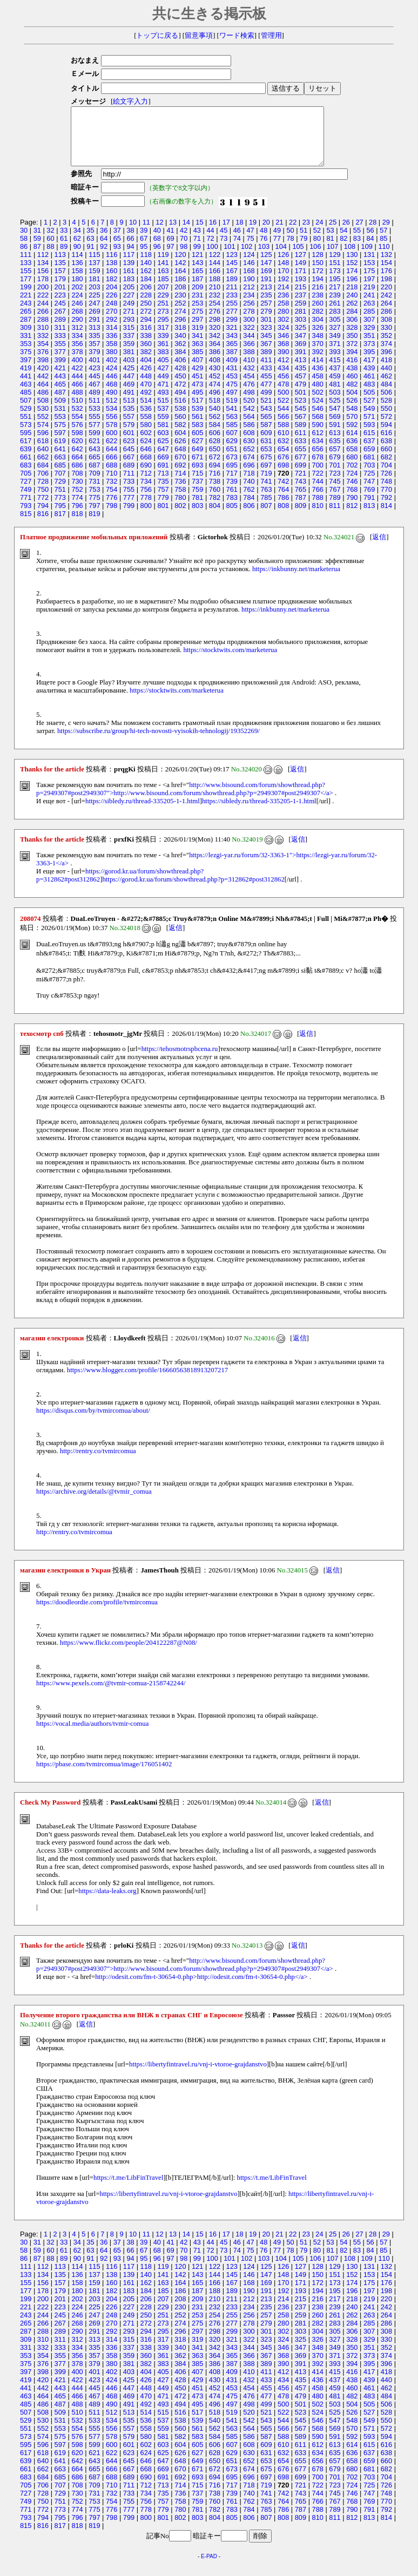 The height and width of the screenshot is (2576, 418). What do you see at coordinates (283, 476) in the screenshot?
I see `698` at bounding box center [283, 476].